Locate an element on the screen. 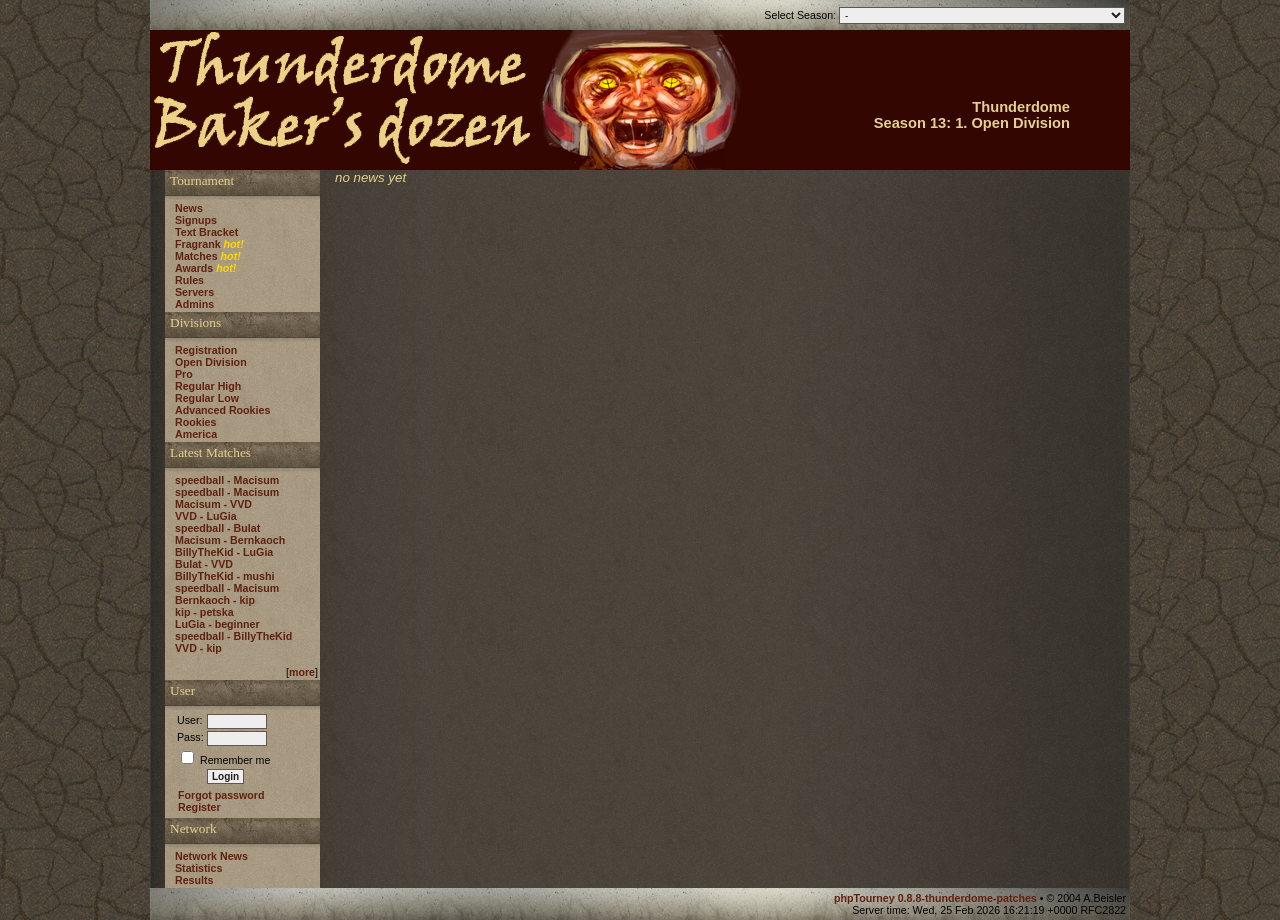 The height and width of the screenshot is (920, 1280). speedball - Bulat is located at coordinates (217, 528).